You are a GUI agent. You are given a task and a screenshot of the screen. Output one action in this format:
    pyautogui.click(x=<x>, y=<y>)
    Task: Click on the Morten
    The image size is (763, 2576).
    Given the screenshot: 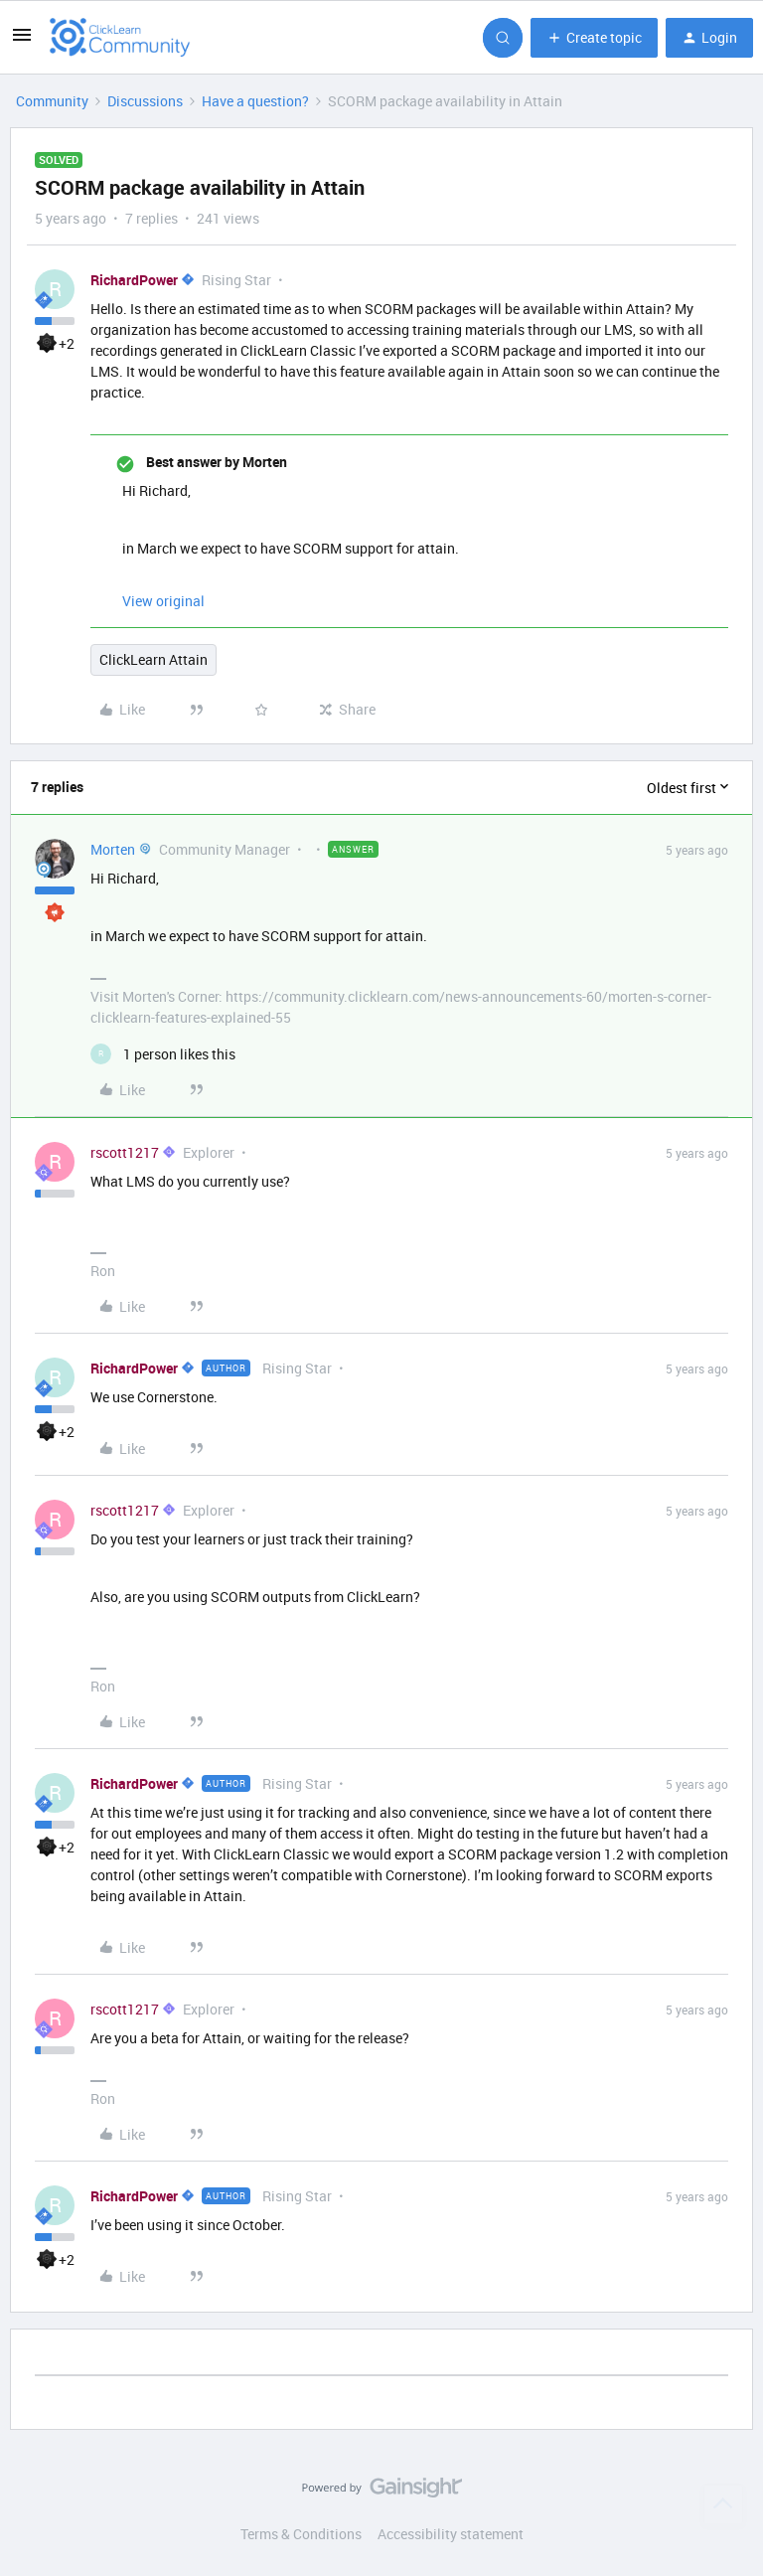 What is the action you would take?
    pyautogui.click(x=112, y=849)
    